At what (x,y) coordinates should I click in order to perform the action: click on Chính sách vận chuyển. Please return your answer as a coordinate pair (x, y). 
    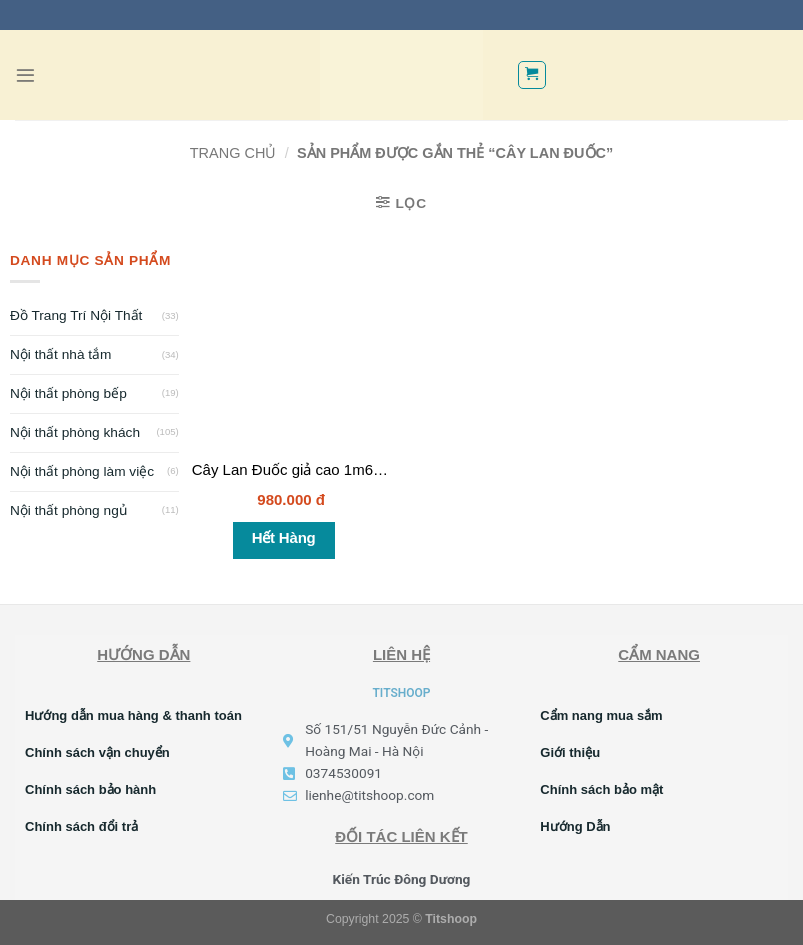
    Looking at the image, I should click on (97, 752).